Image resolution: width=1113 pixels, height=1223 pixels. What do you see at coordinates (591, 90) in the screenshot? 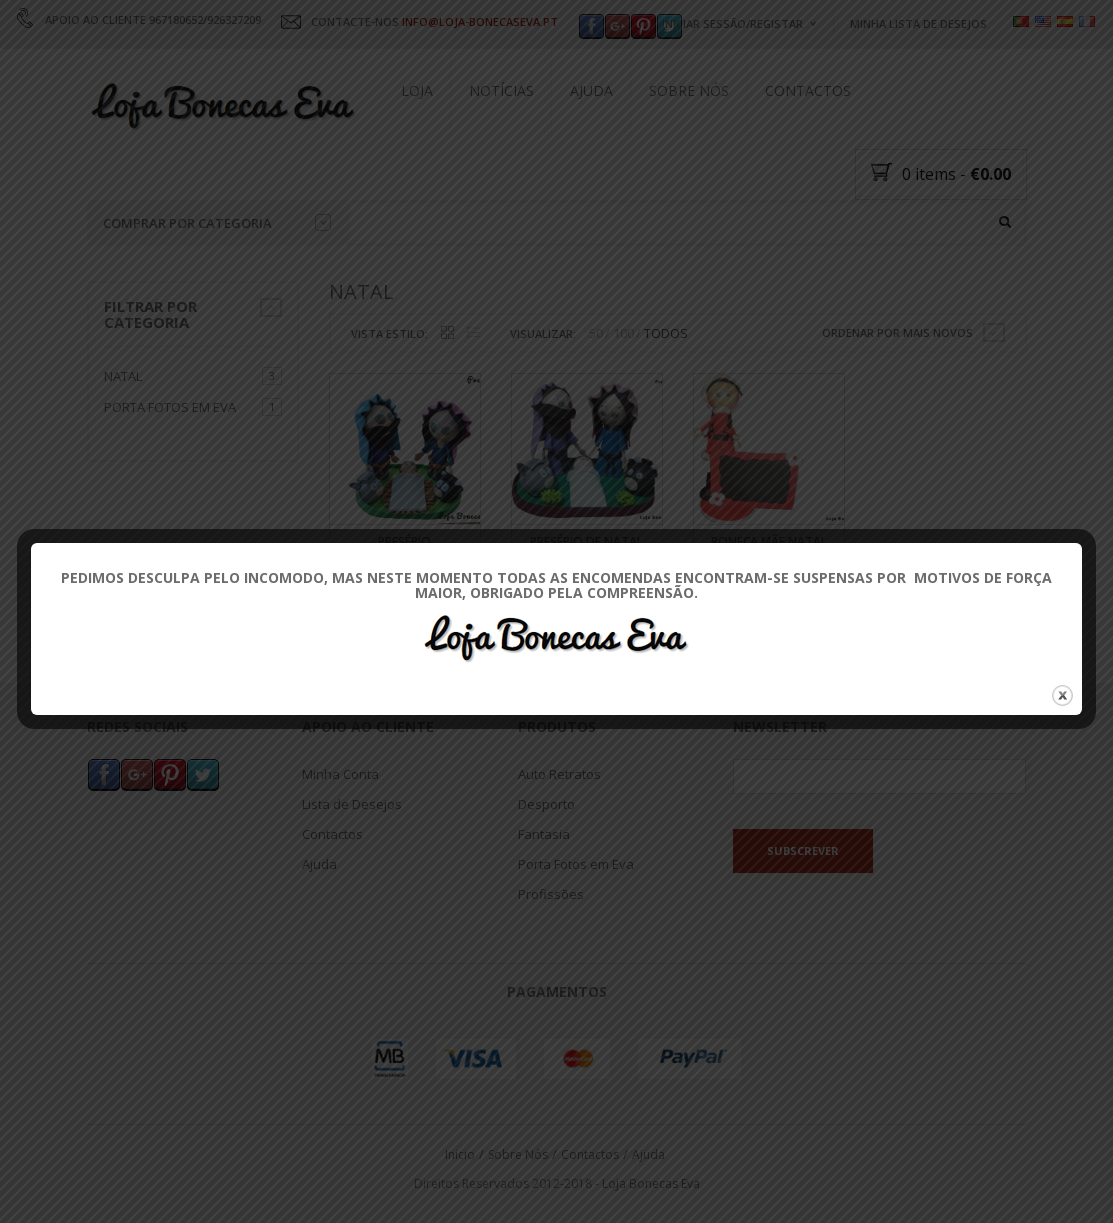
I see `Ajuda` at bounding box center [591, 90].